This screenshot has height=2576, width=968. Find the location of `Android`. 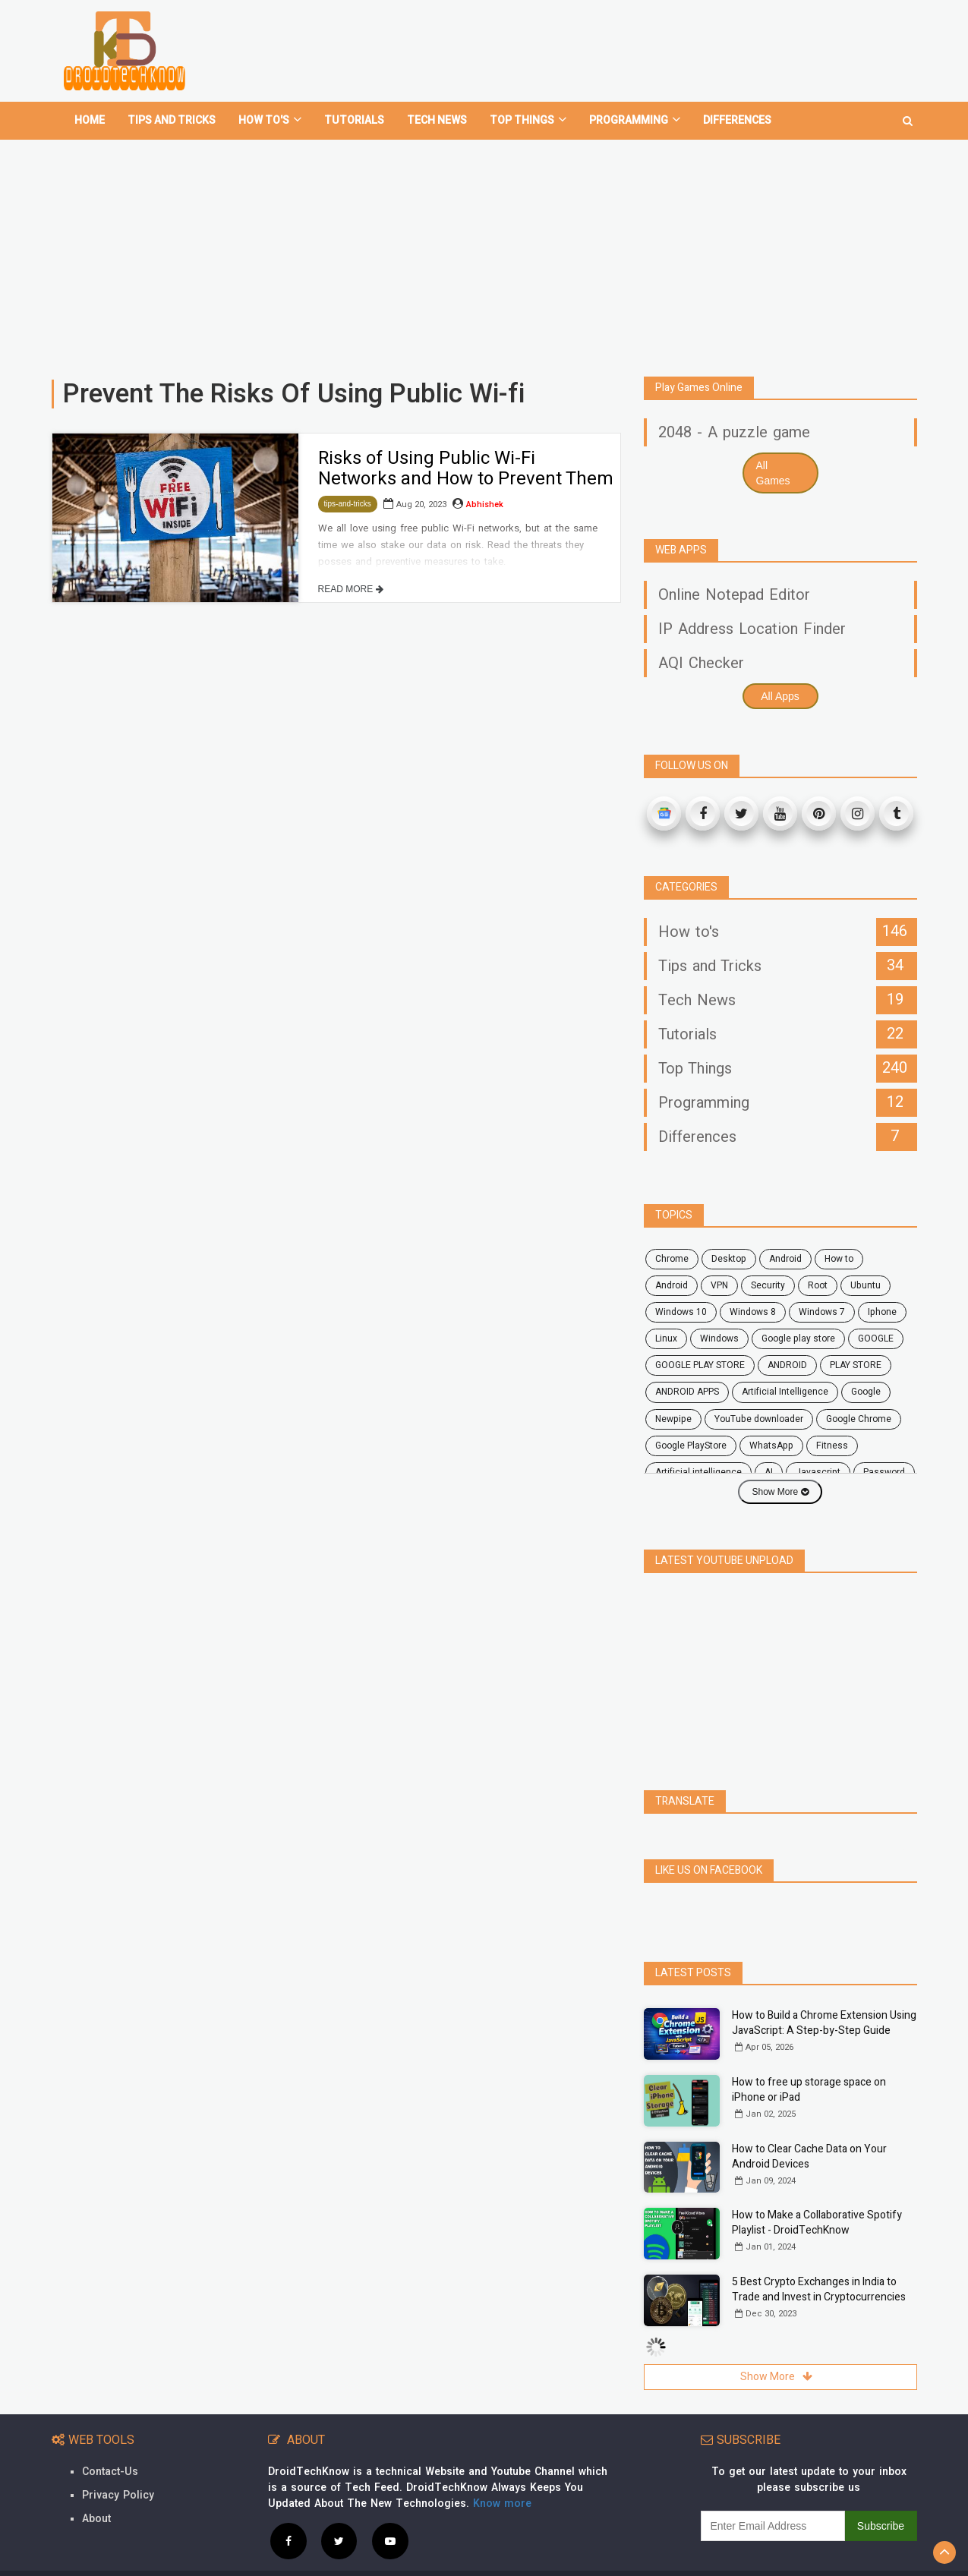

Android is located at coordinates (671, 1285).